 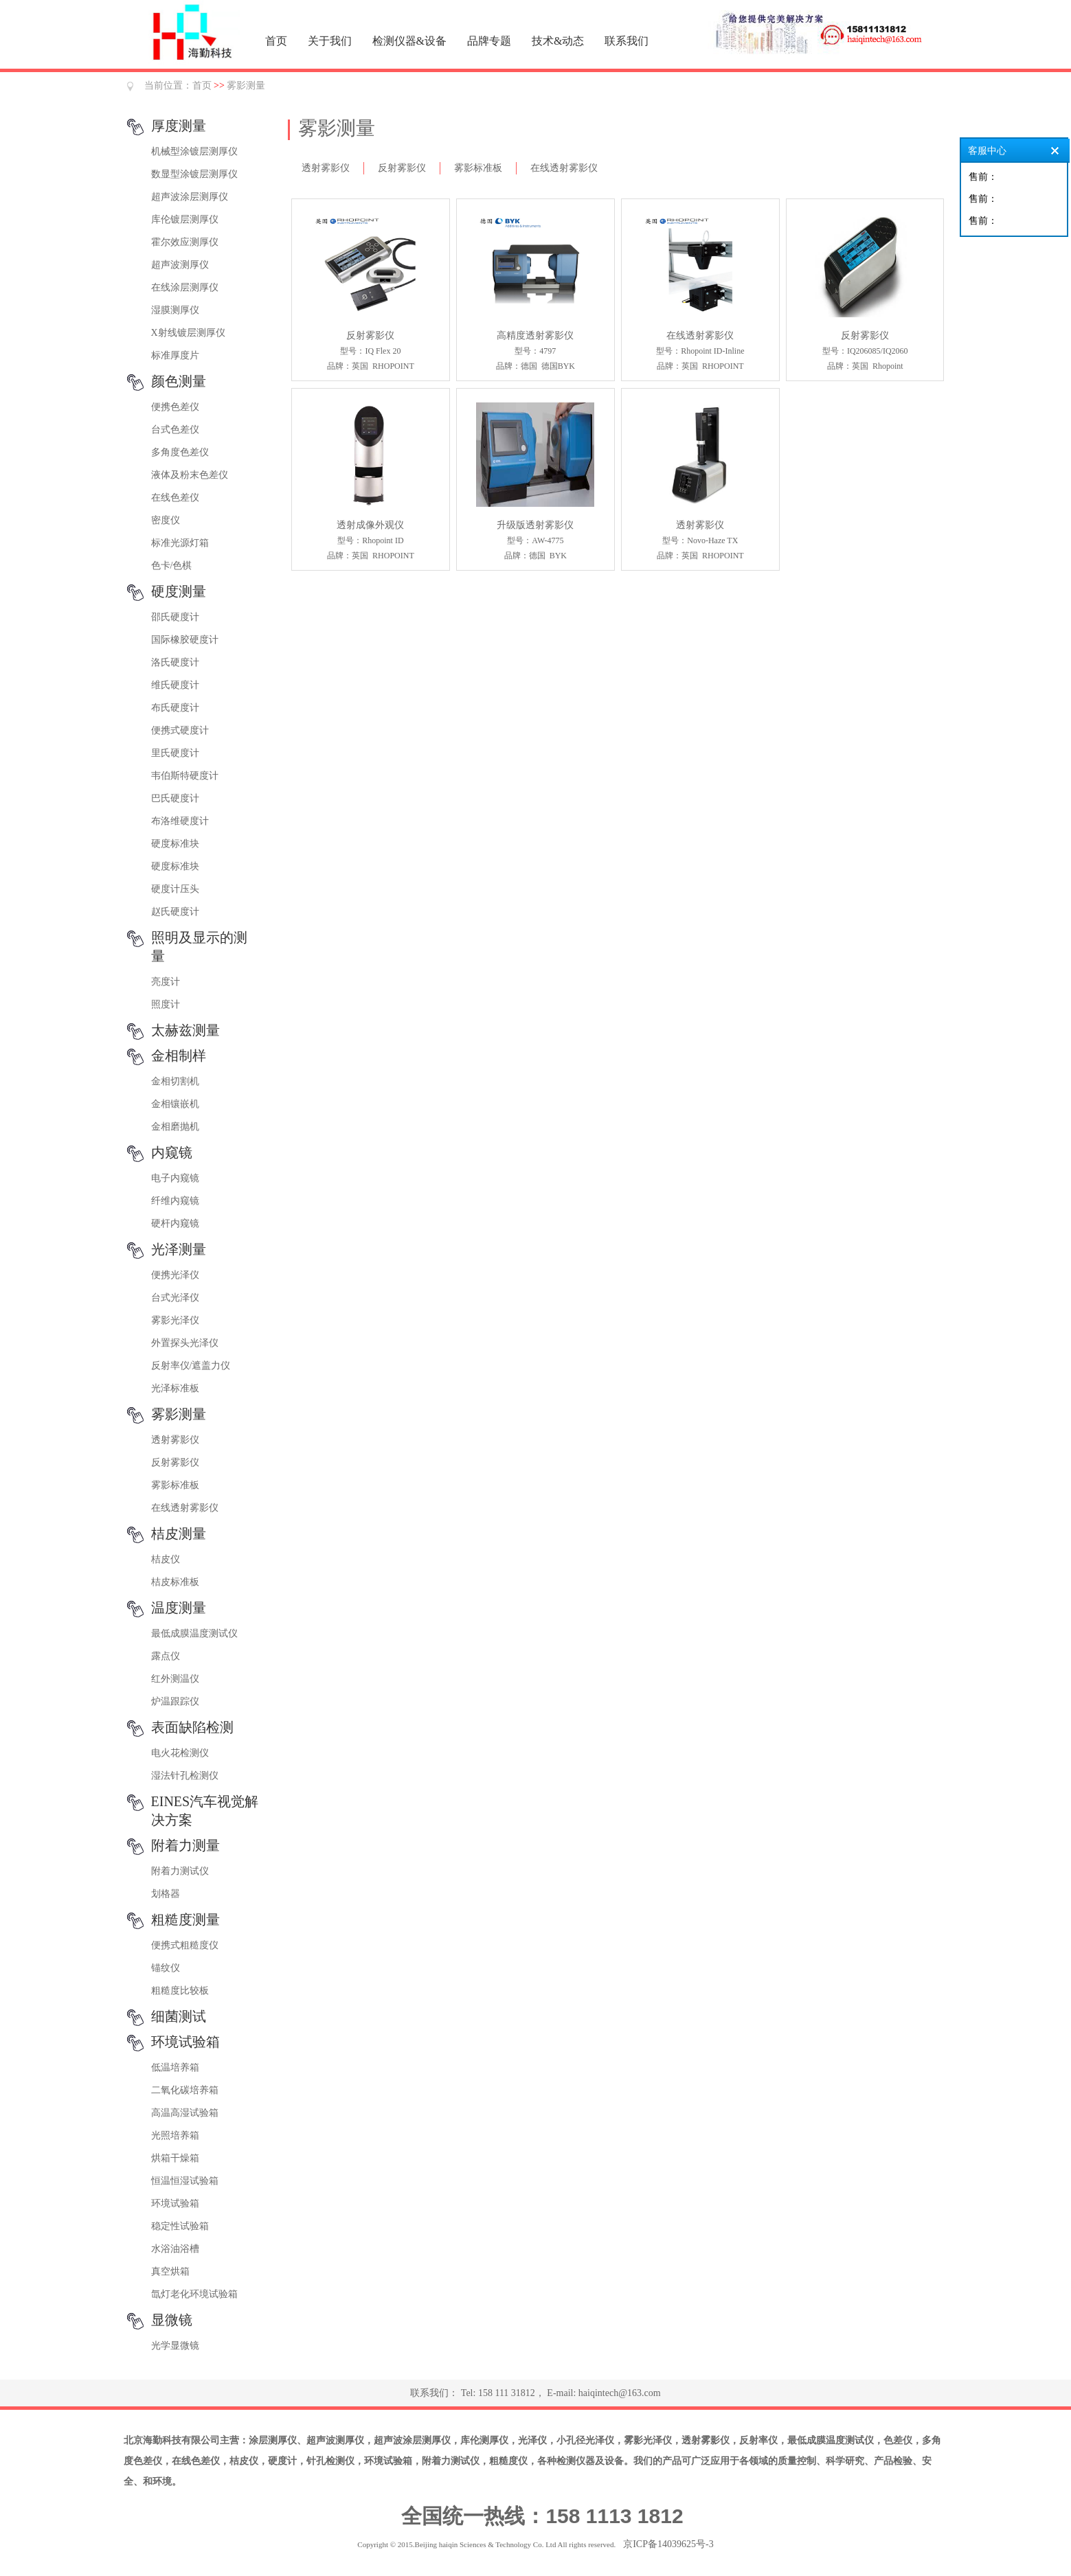 I want to click on 恒温恒湿试验箱, so click(x=184, y=2181).